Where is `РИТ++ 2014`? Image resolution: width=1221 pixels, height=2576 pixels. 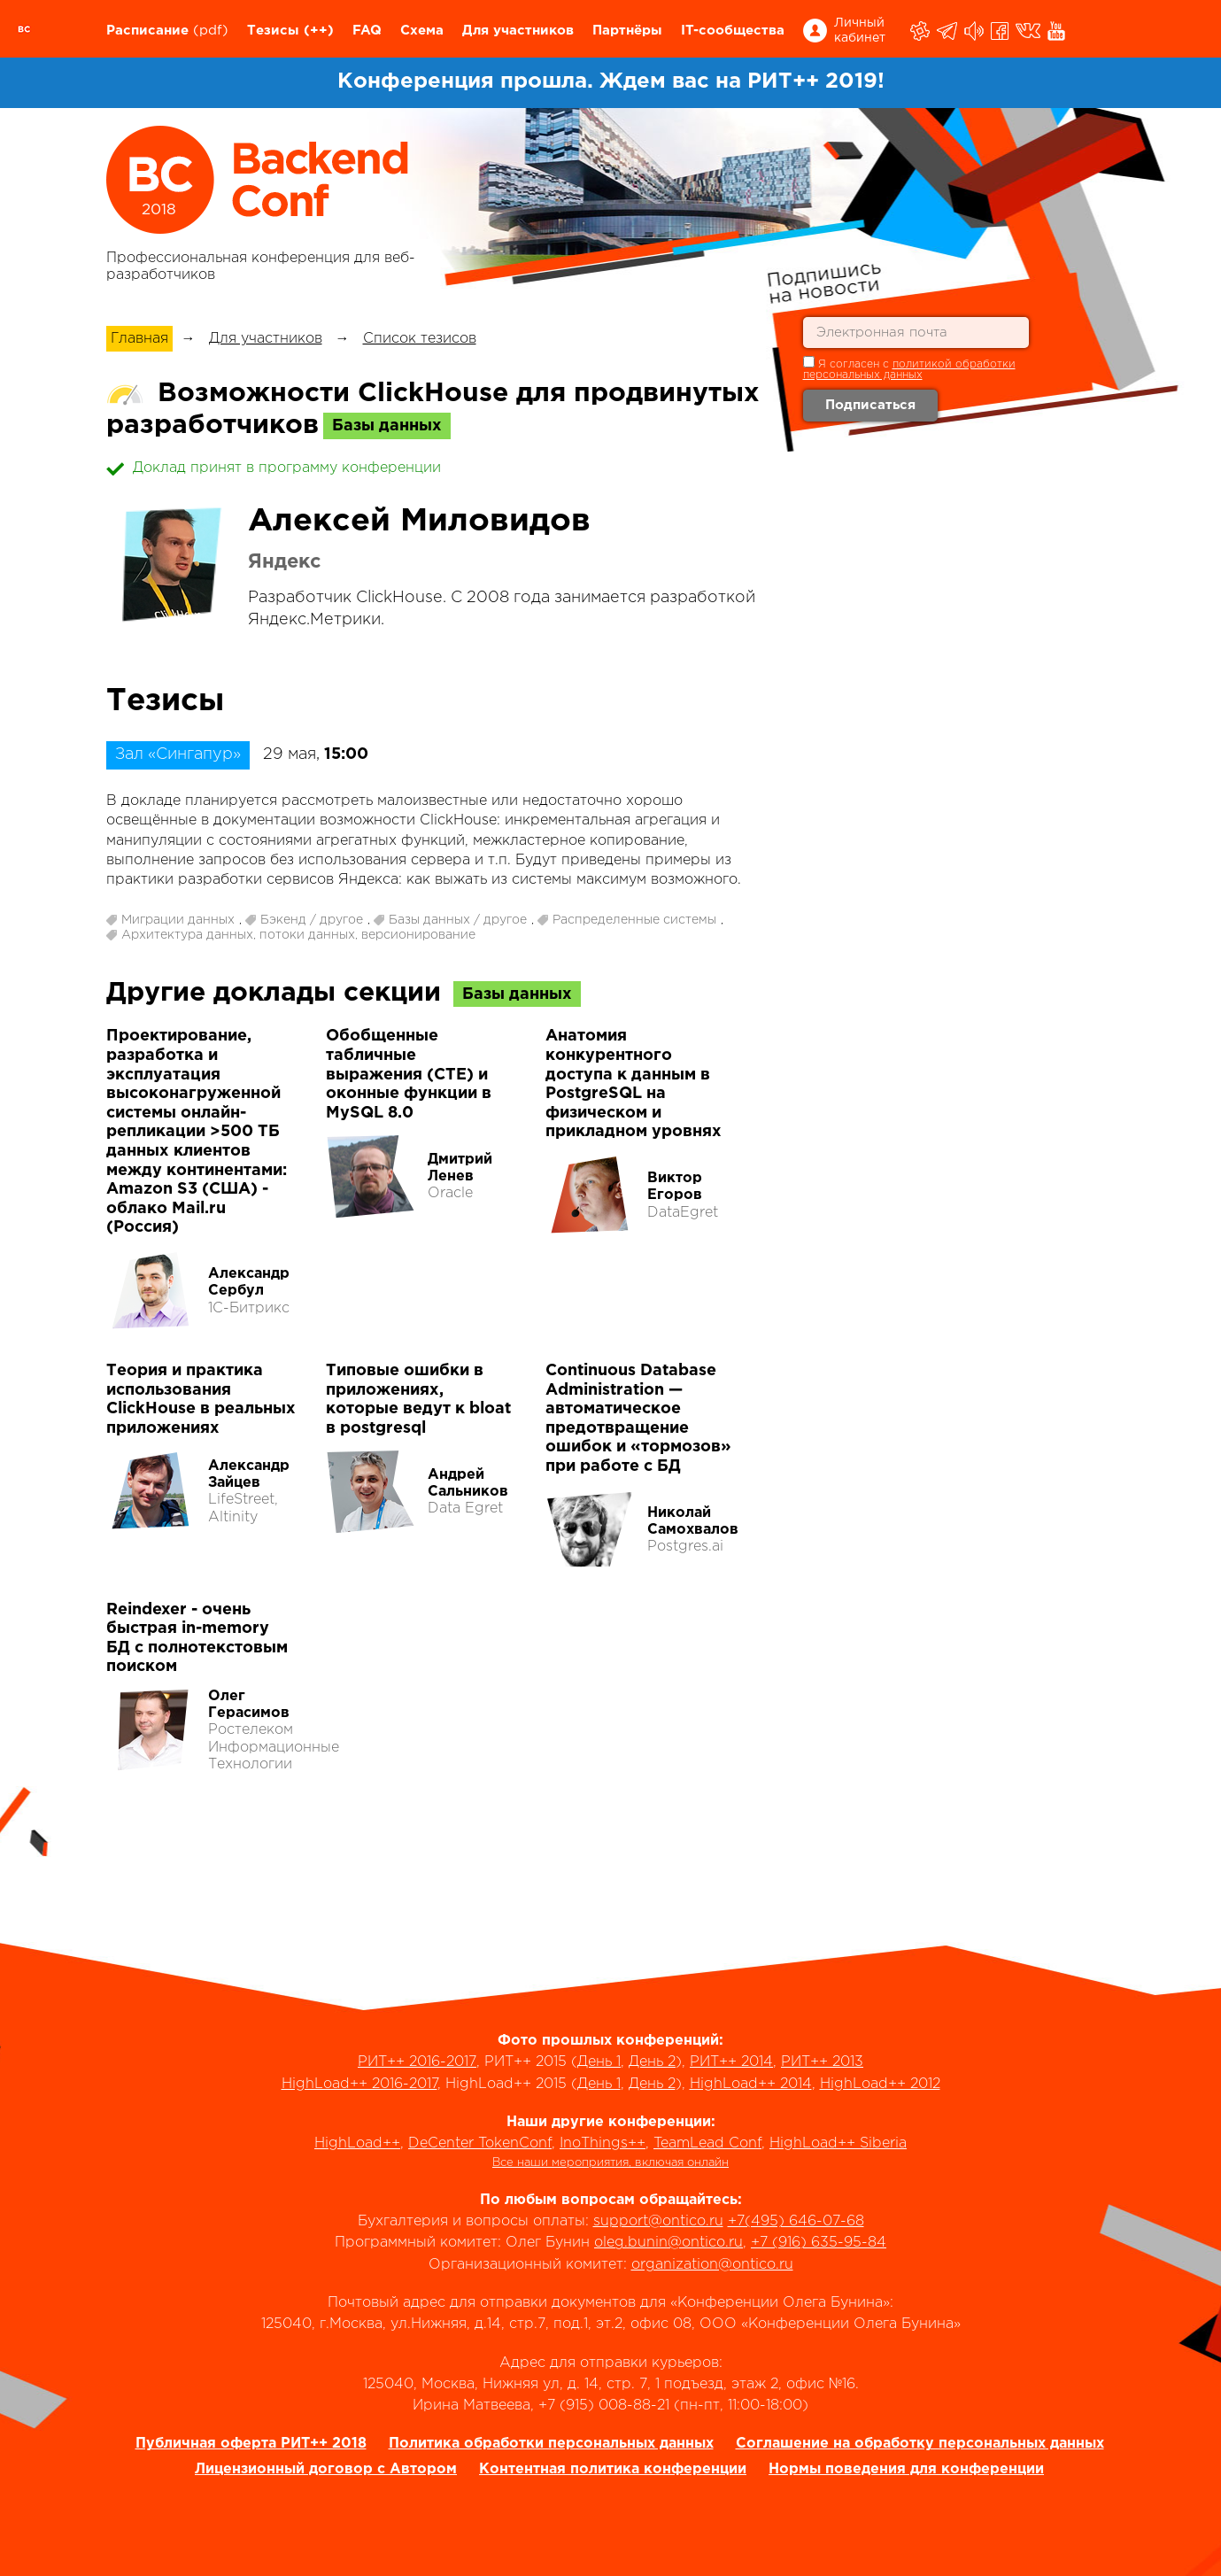 РИТ++ 2014 is located at coordinates (731, 2062).